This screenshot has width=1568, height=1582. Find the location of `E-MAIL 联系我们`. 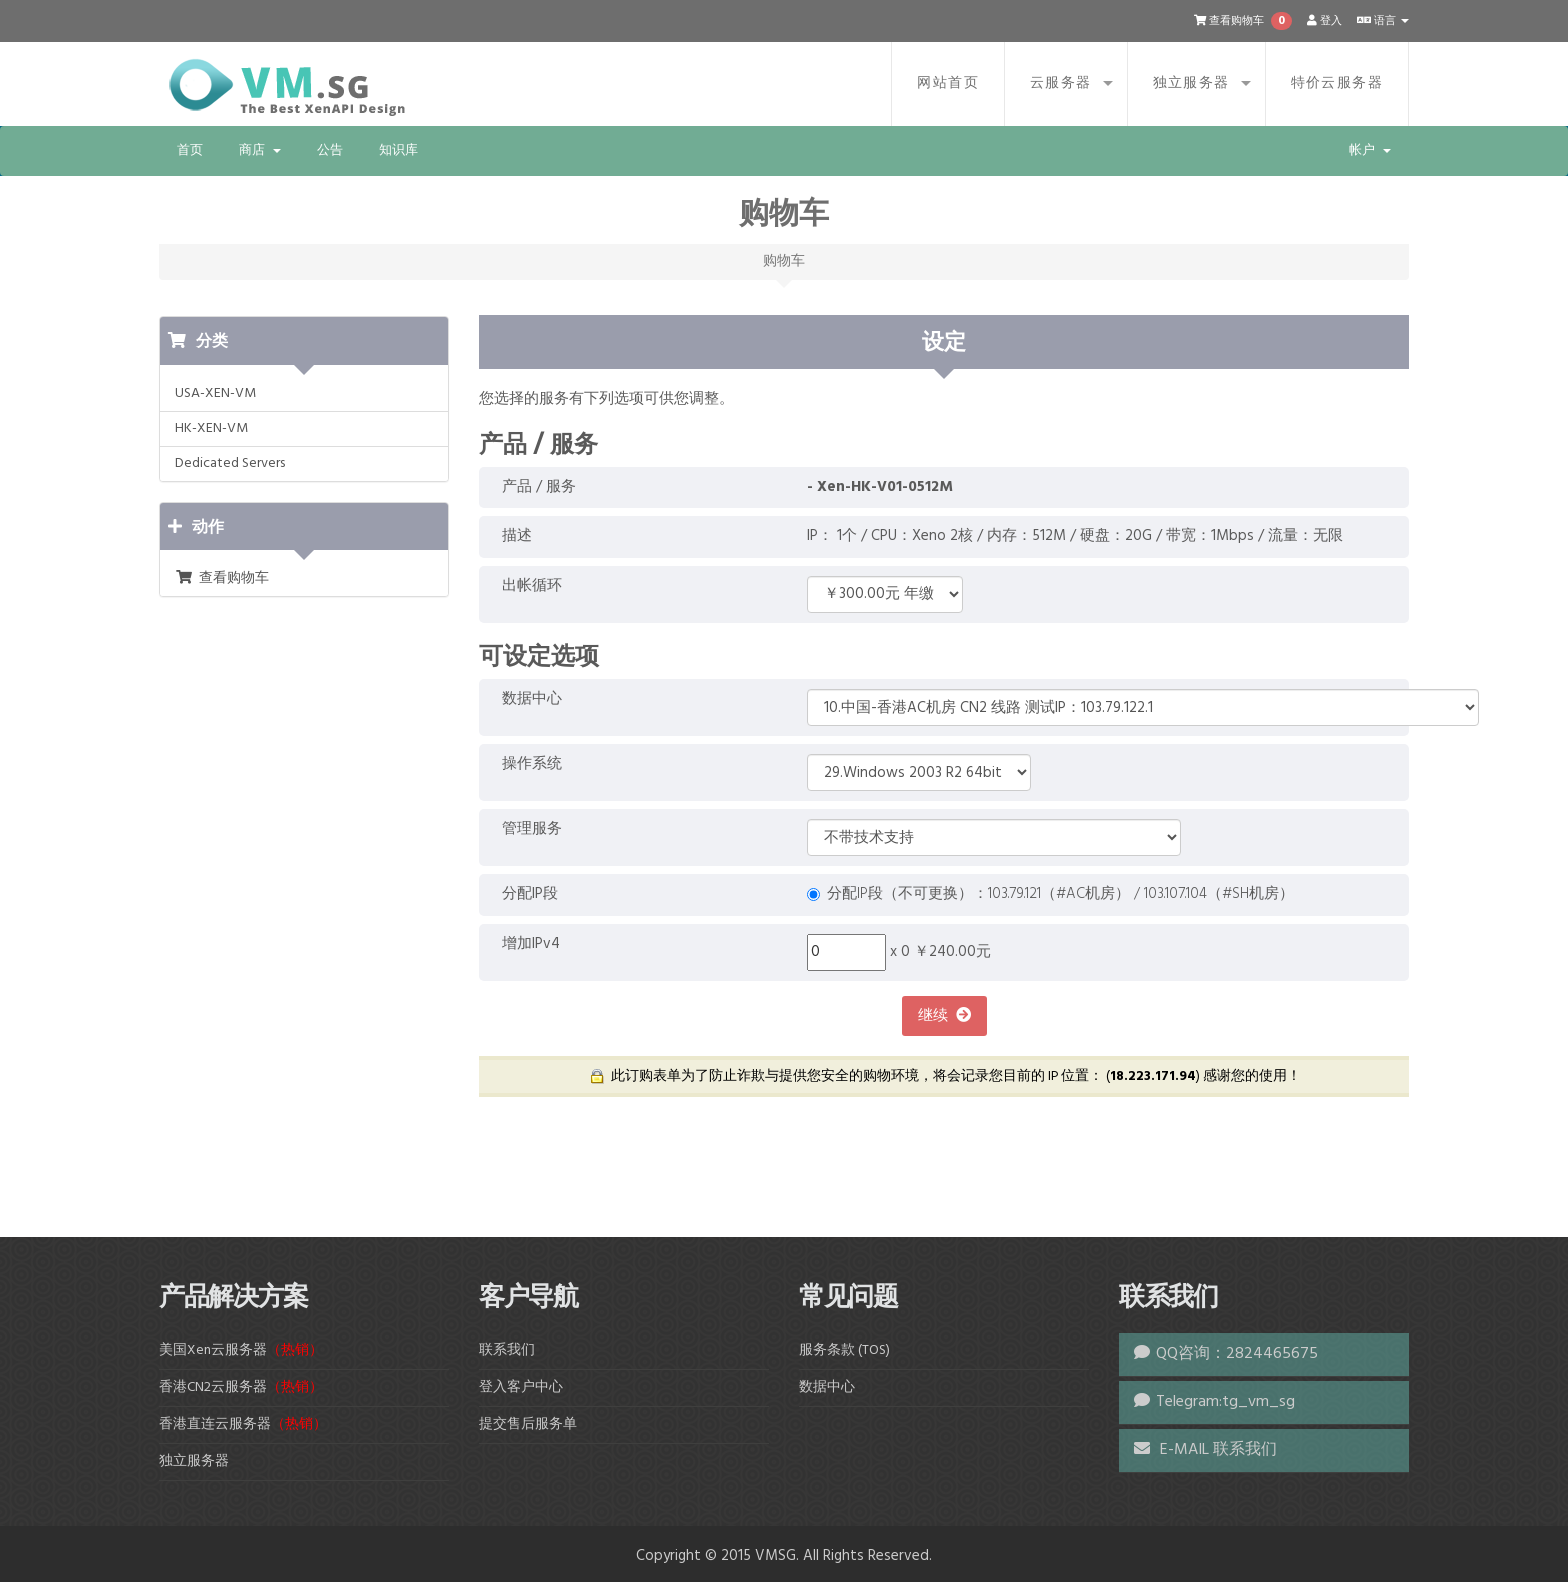

E-MAIL 联系我们 is located at coordinates (1205, 1450).